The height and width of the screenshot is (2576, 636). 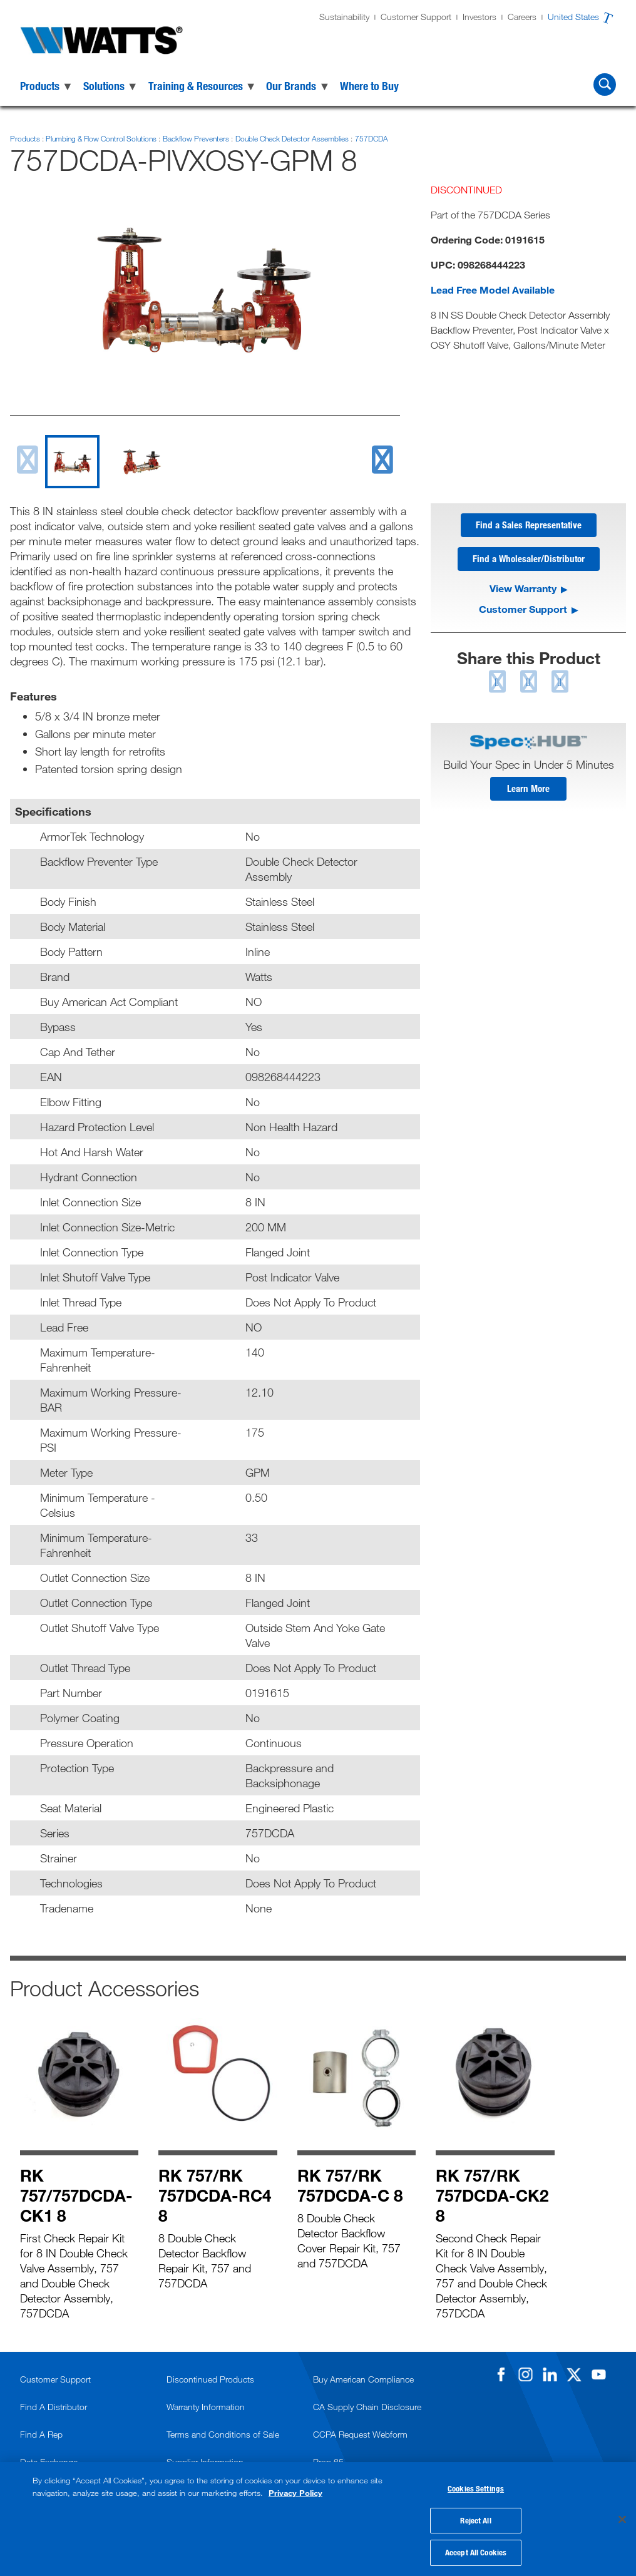 What do you see at coordinates (529, 525) in the screenshot?
I see `Find a Sales Representative` at bounding box center [529, 525].